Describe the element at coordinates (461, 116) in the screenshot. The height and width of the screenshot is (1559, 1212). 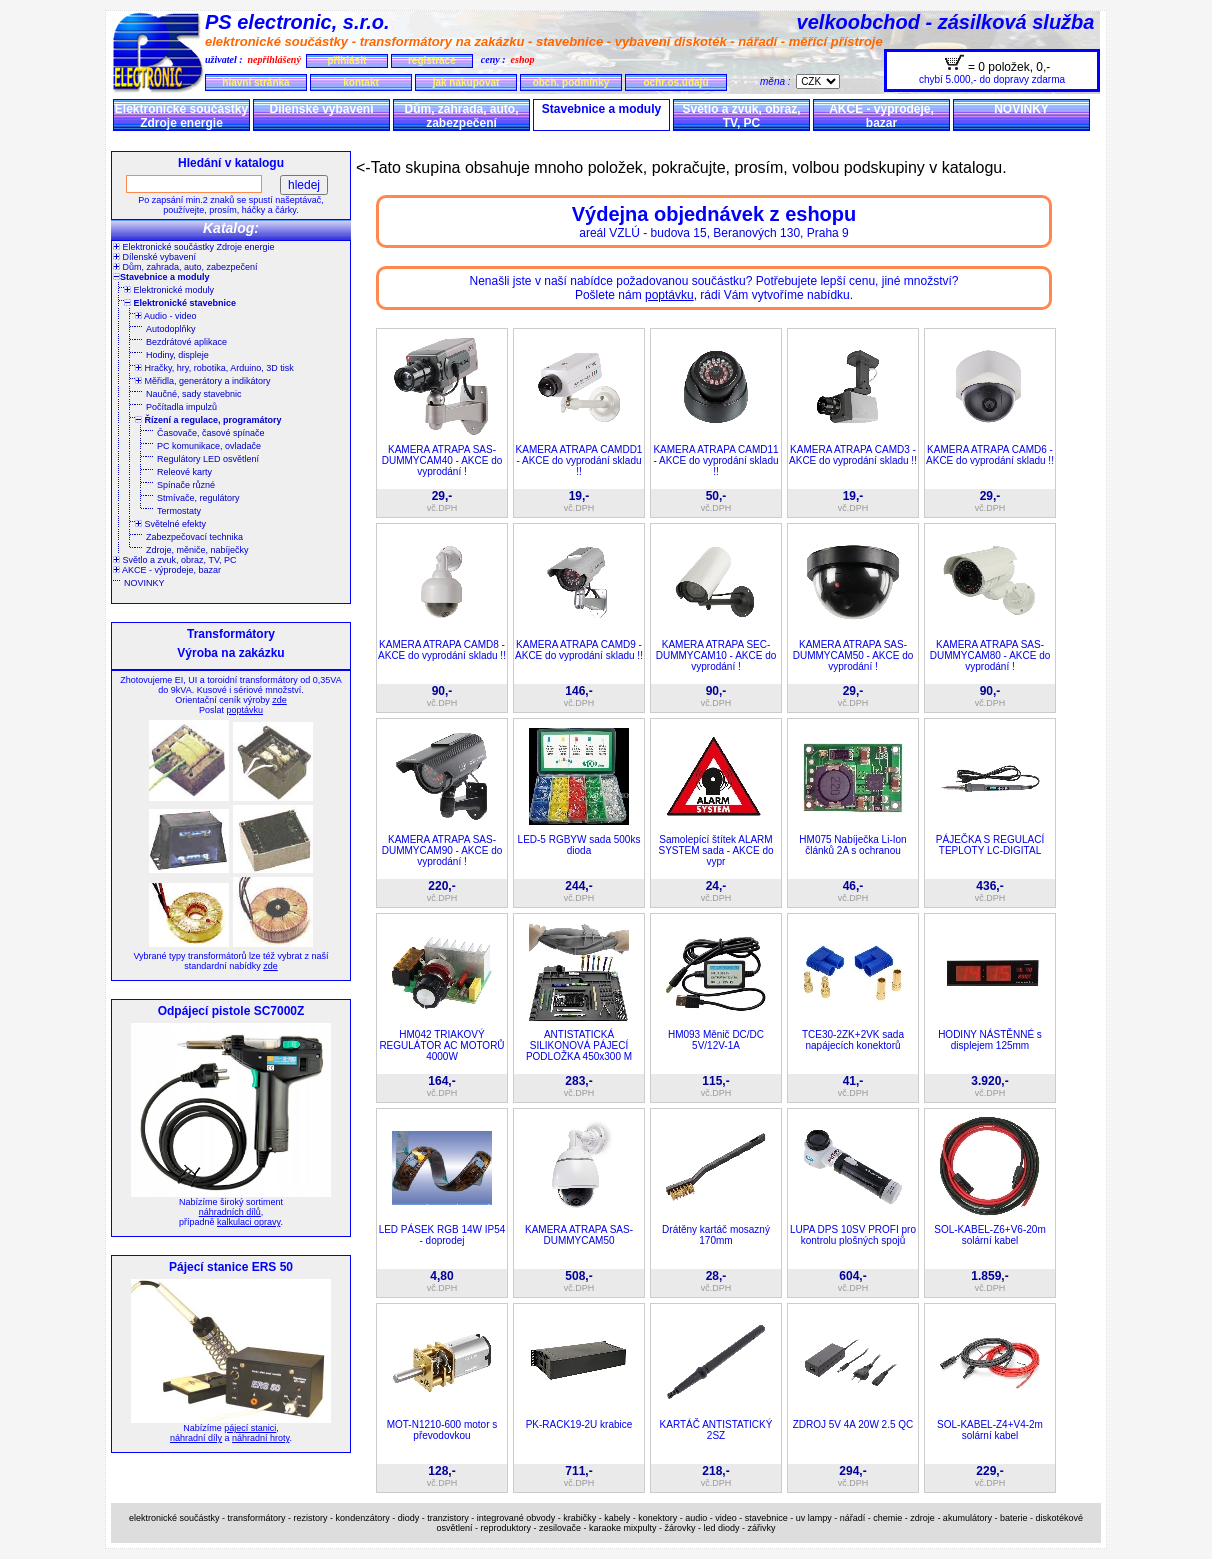
I see `Dům, zahrada, auto, zabezpečení` at that location.